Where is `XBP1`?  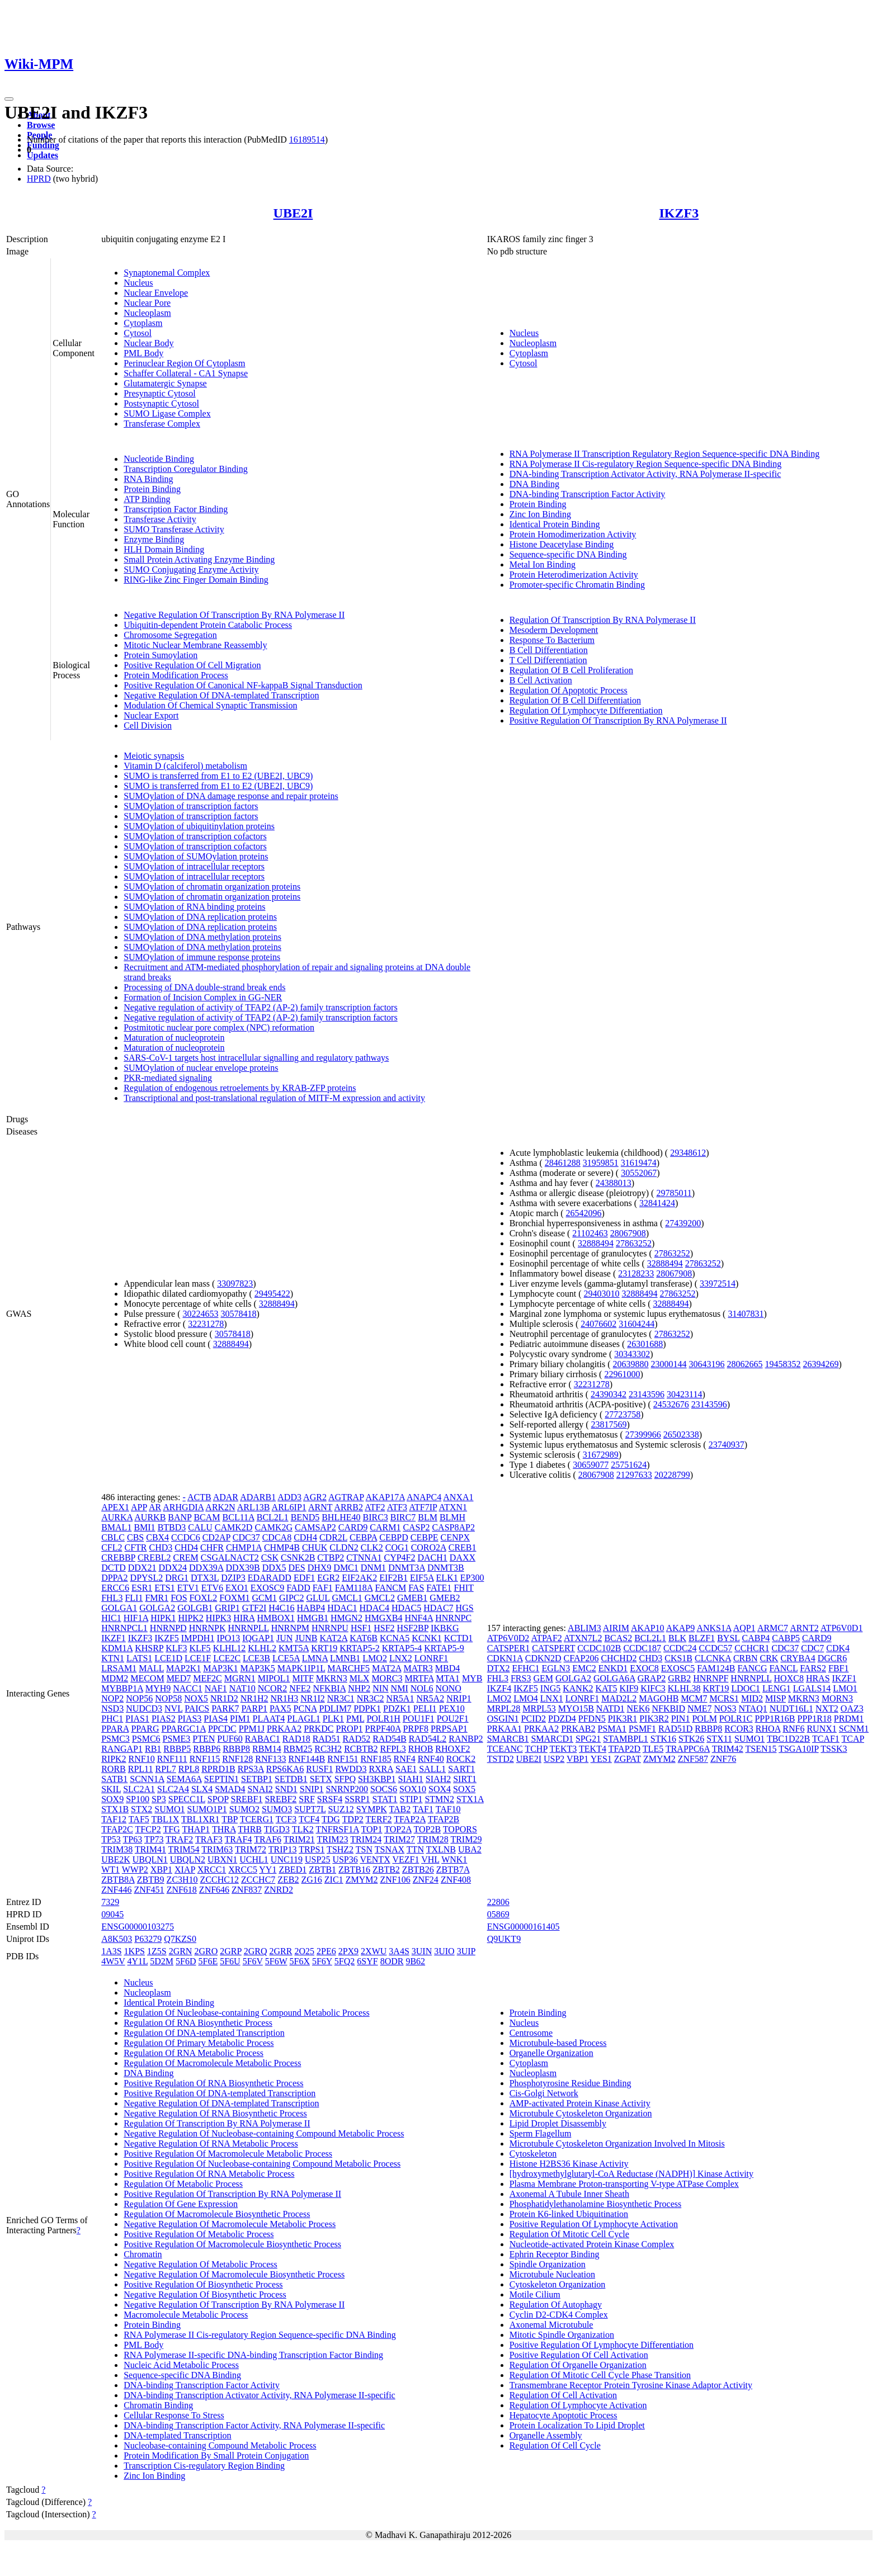
XBP1 is located at coordinates (161, 1869).